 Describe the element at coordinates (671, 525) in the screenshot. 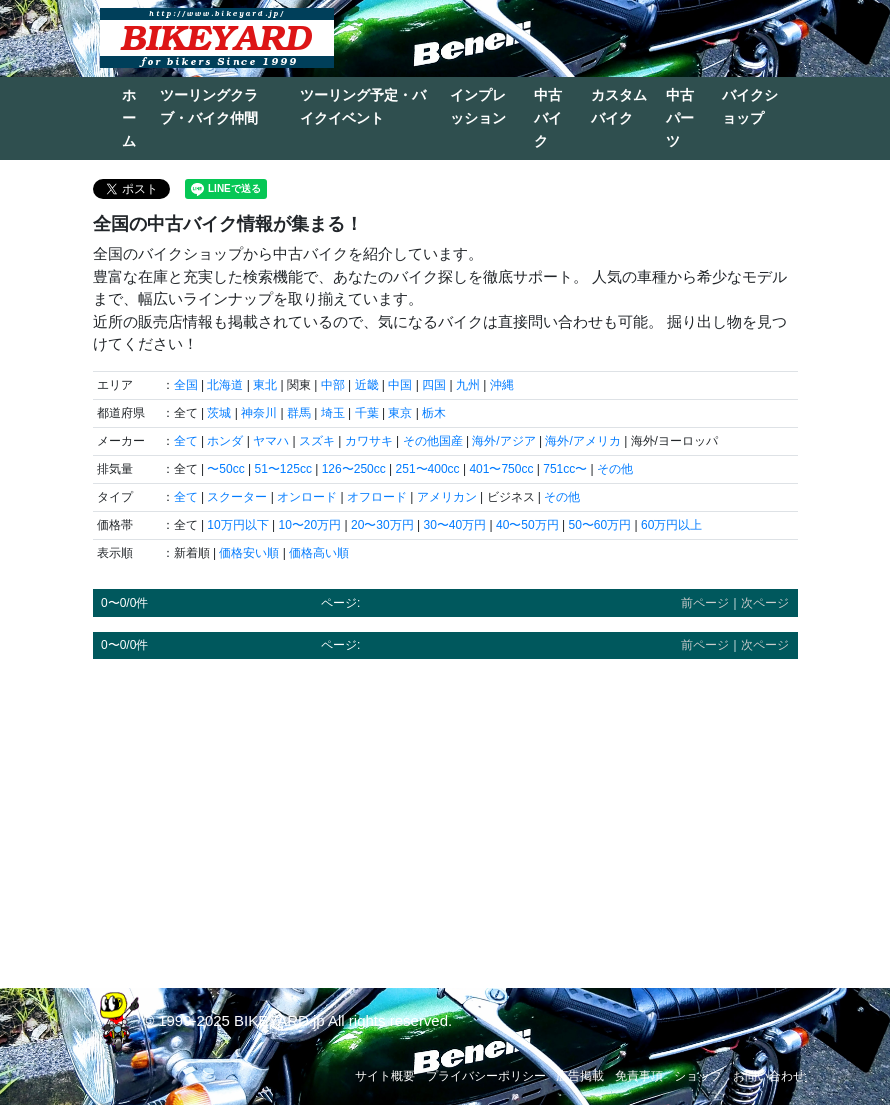

I see `60万円以上` at that location.